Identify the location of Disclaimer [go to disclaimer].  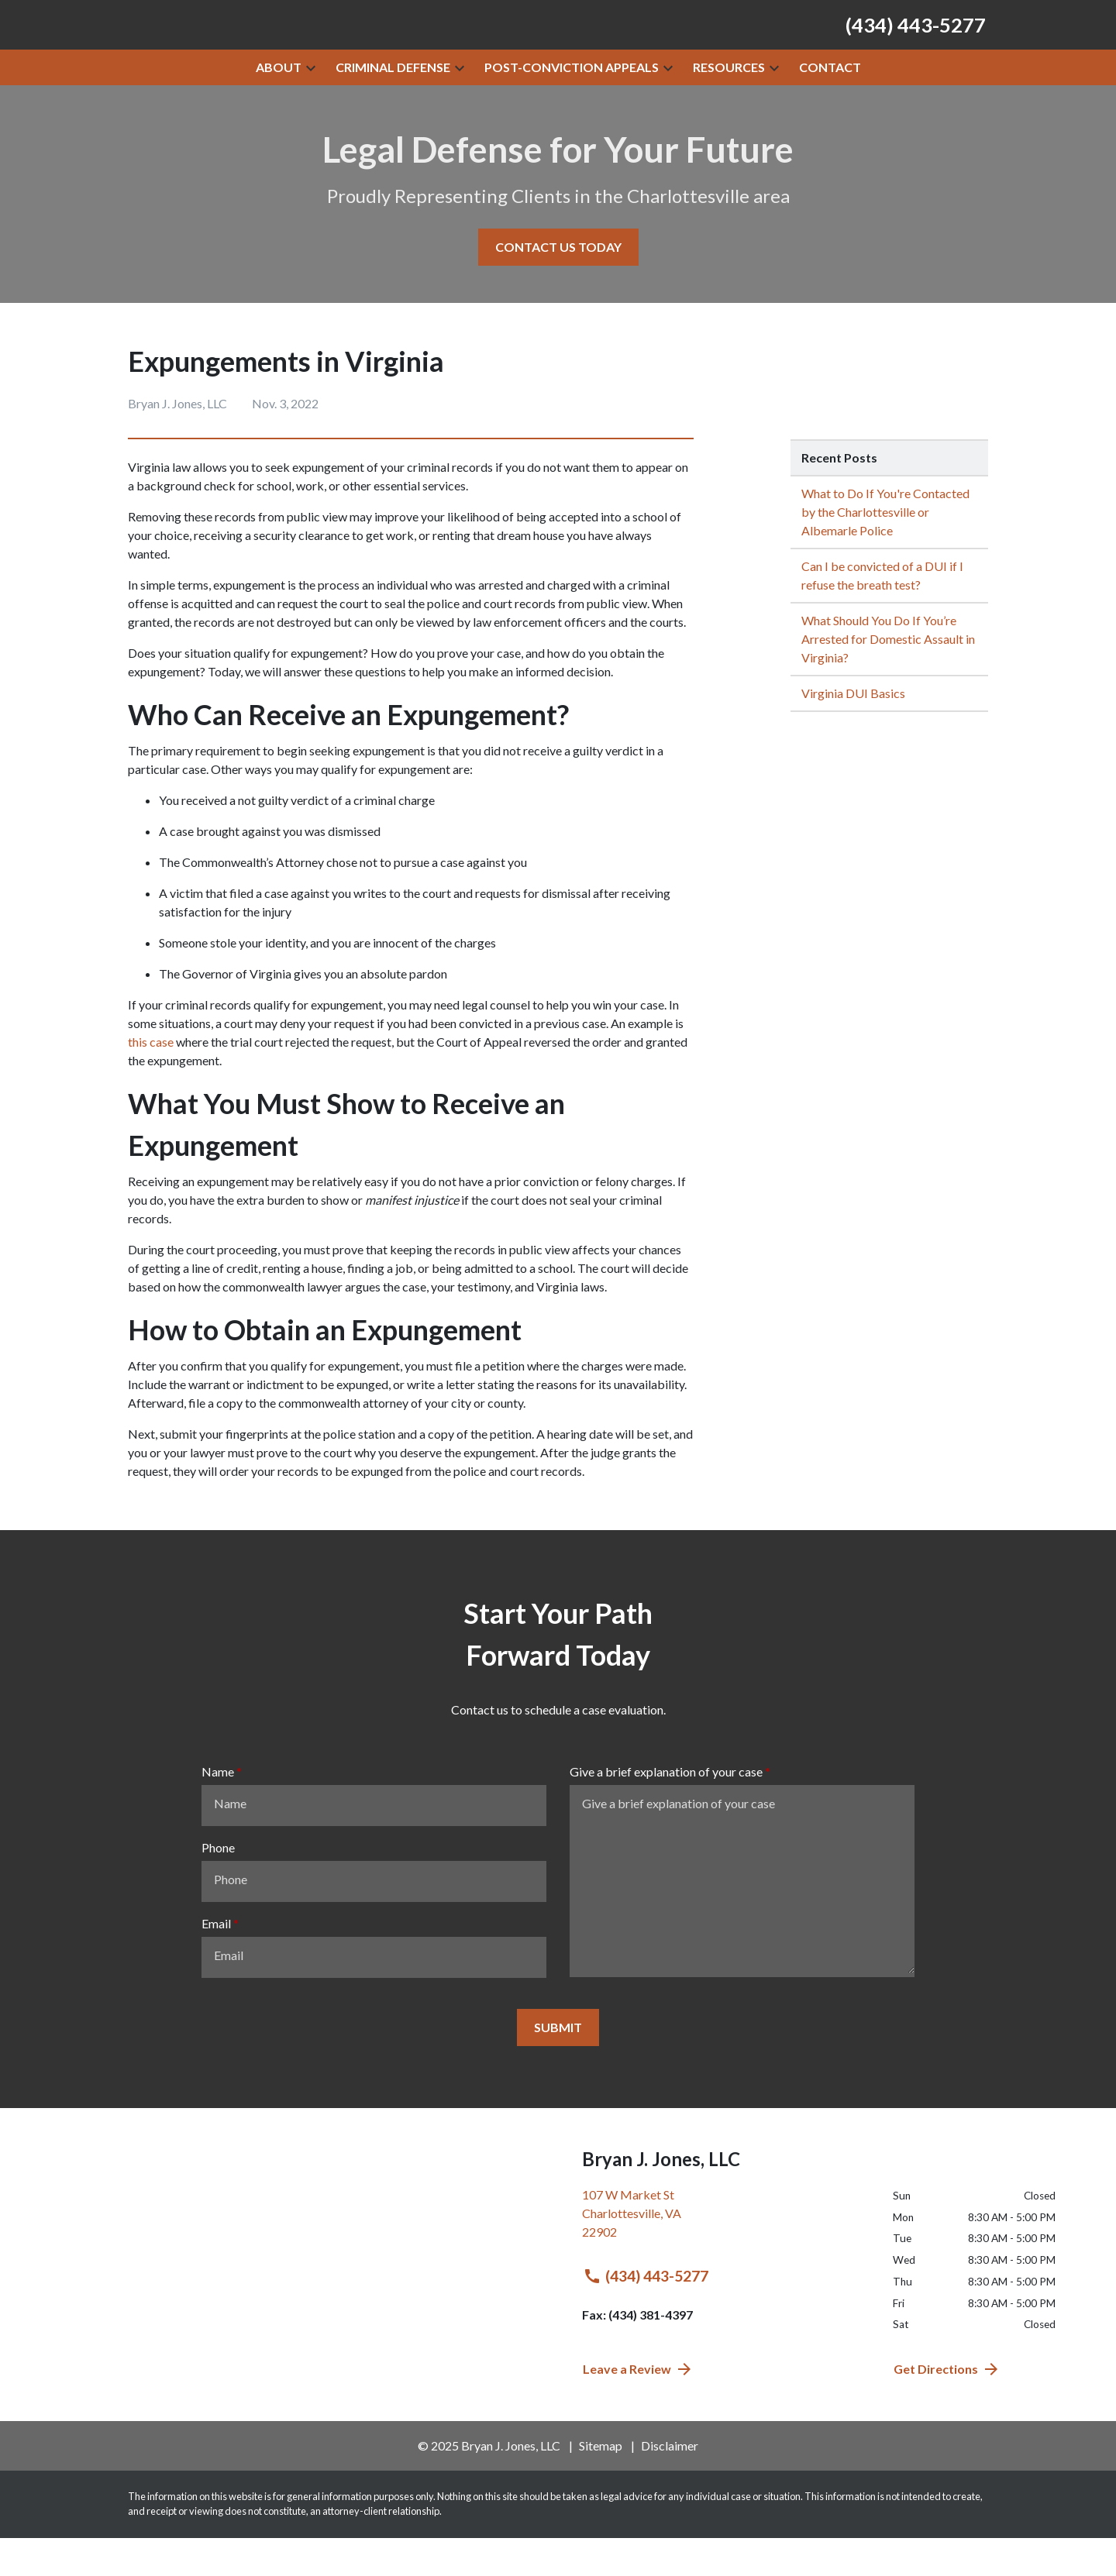
(669, 2483).